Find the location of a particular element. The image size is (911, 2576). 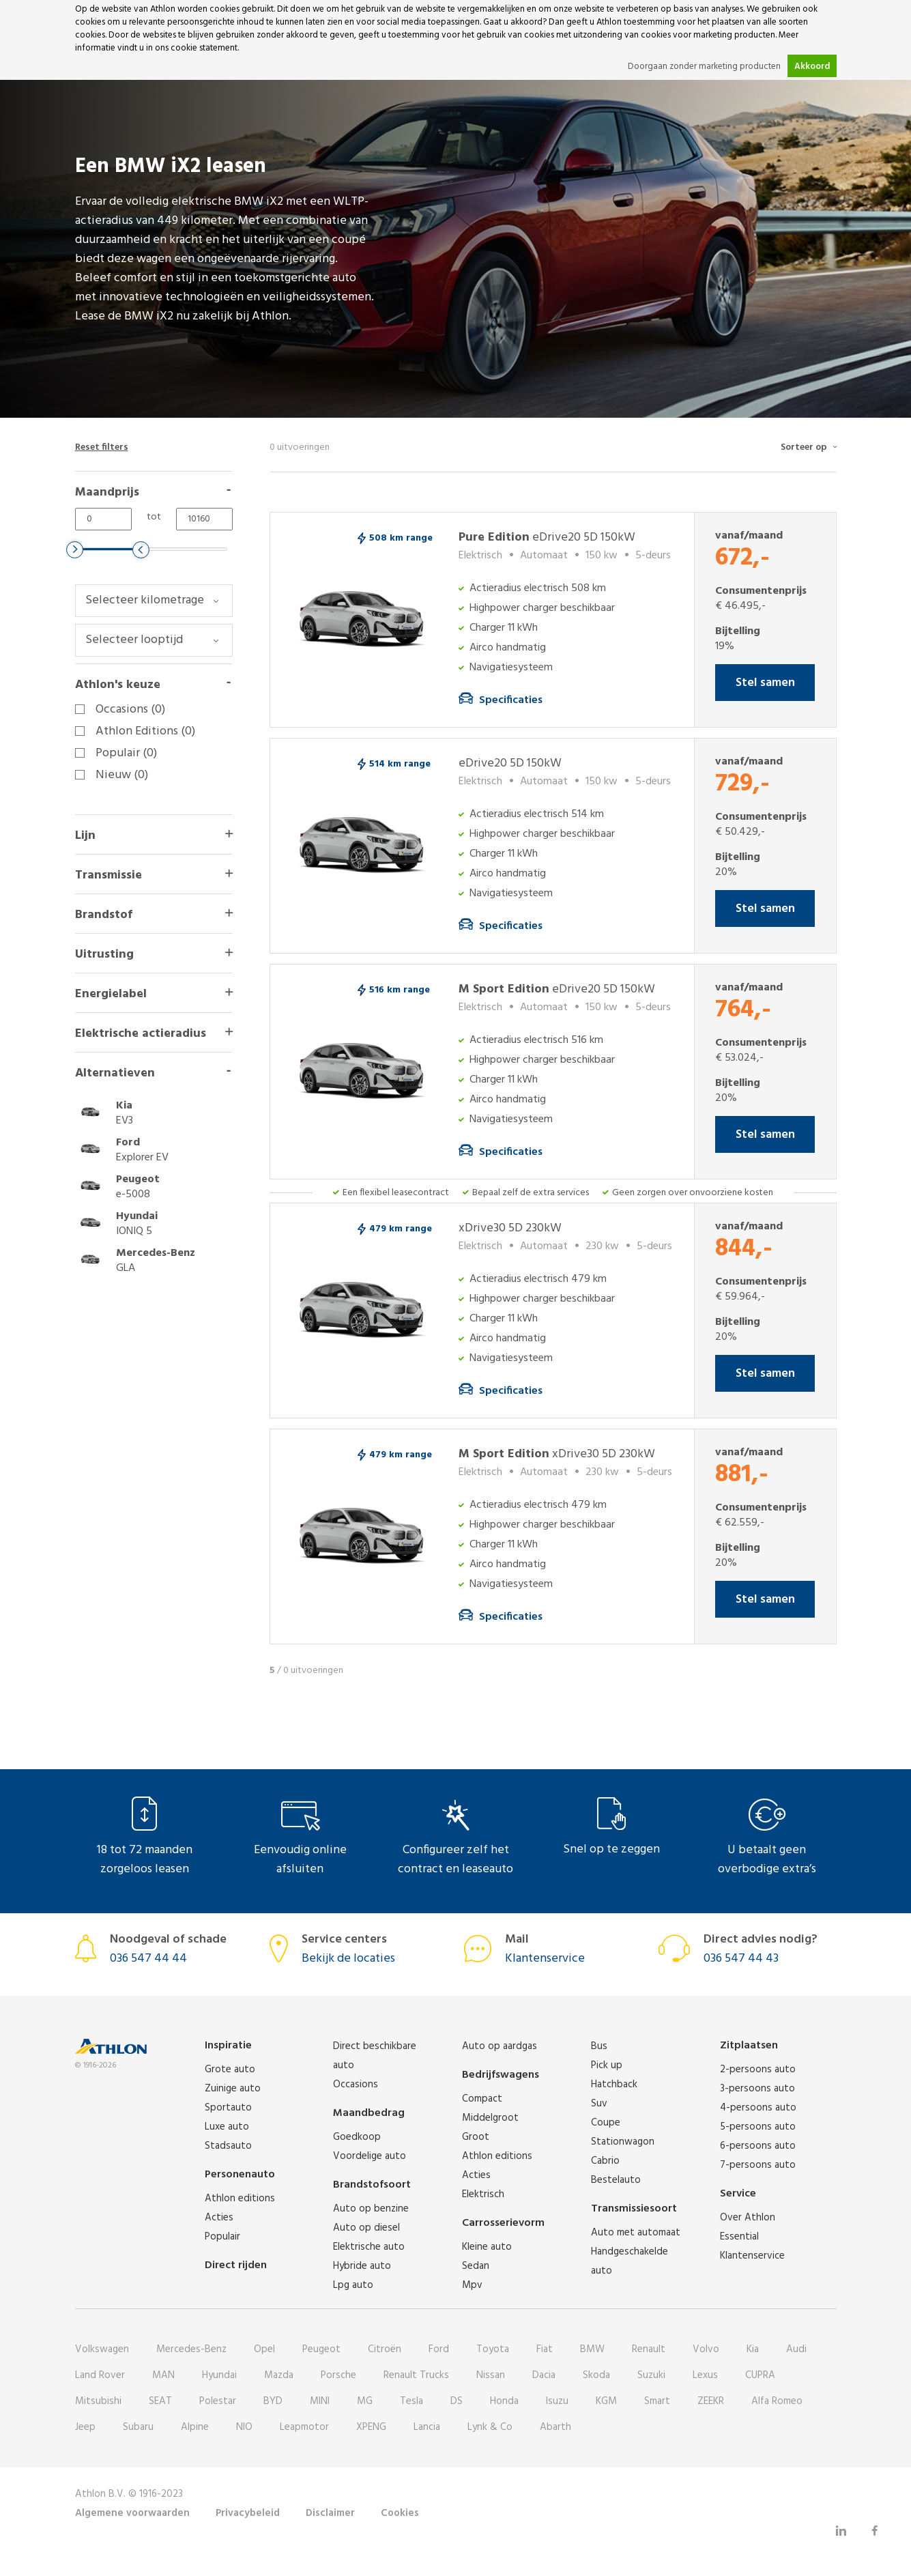

Transmissie is located at coordinates (108, 875).